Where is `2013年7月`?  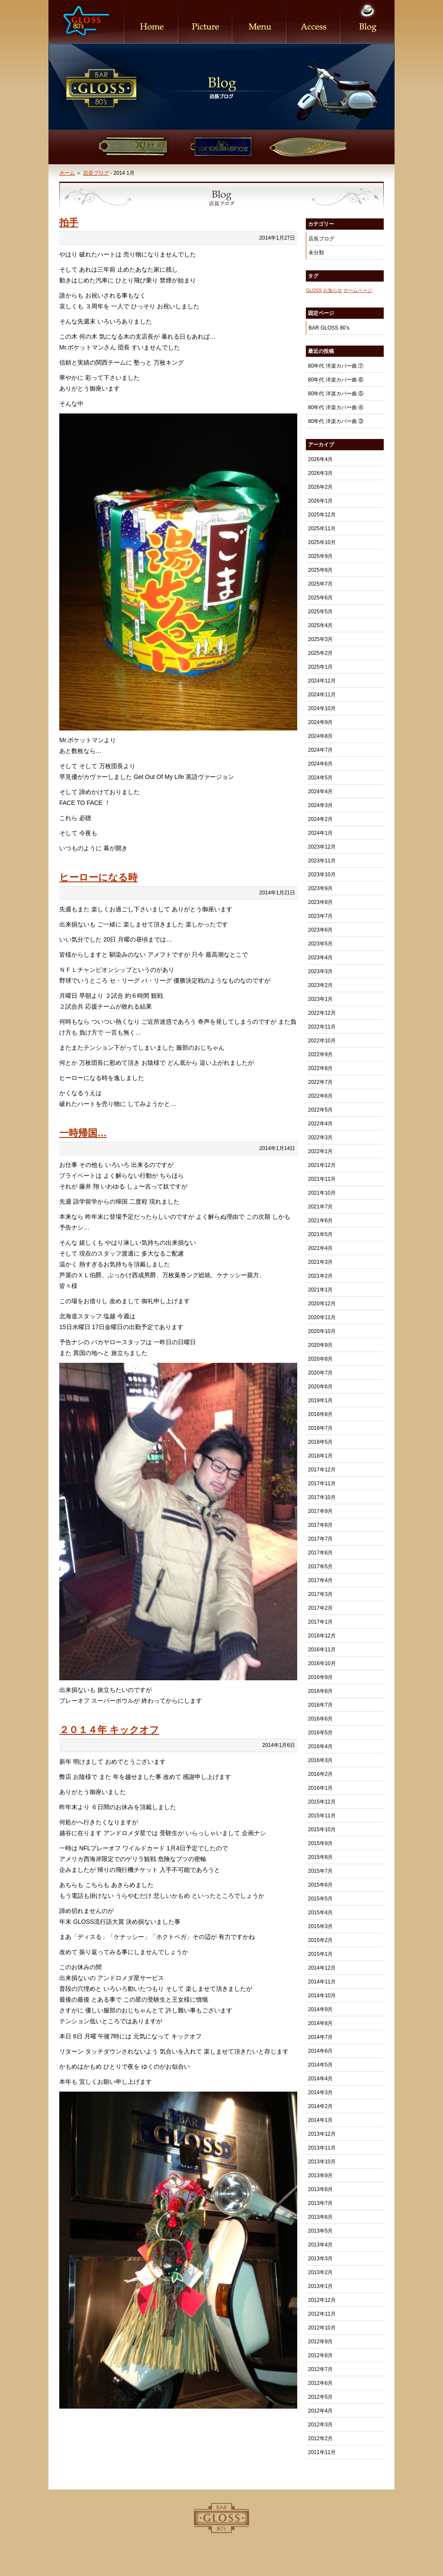 2013年7月 is located at coordinates (320, 2203).